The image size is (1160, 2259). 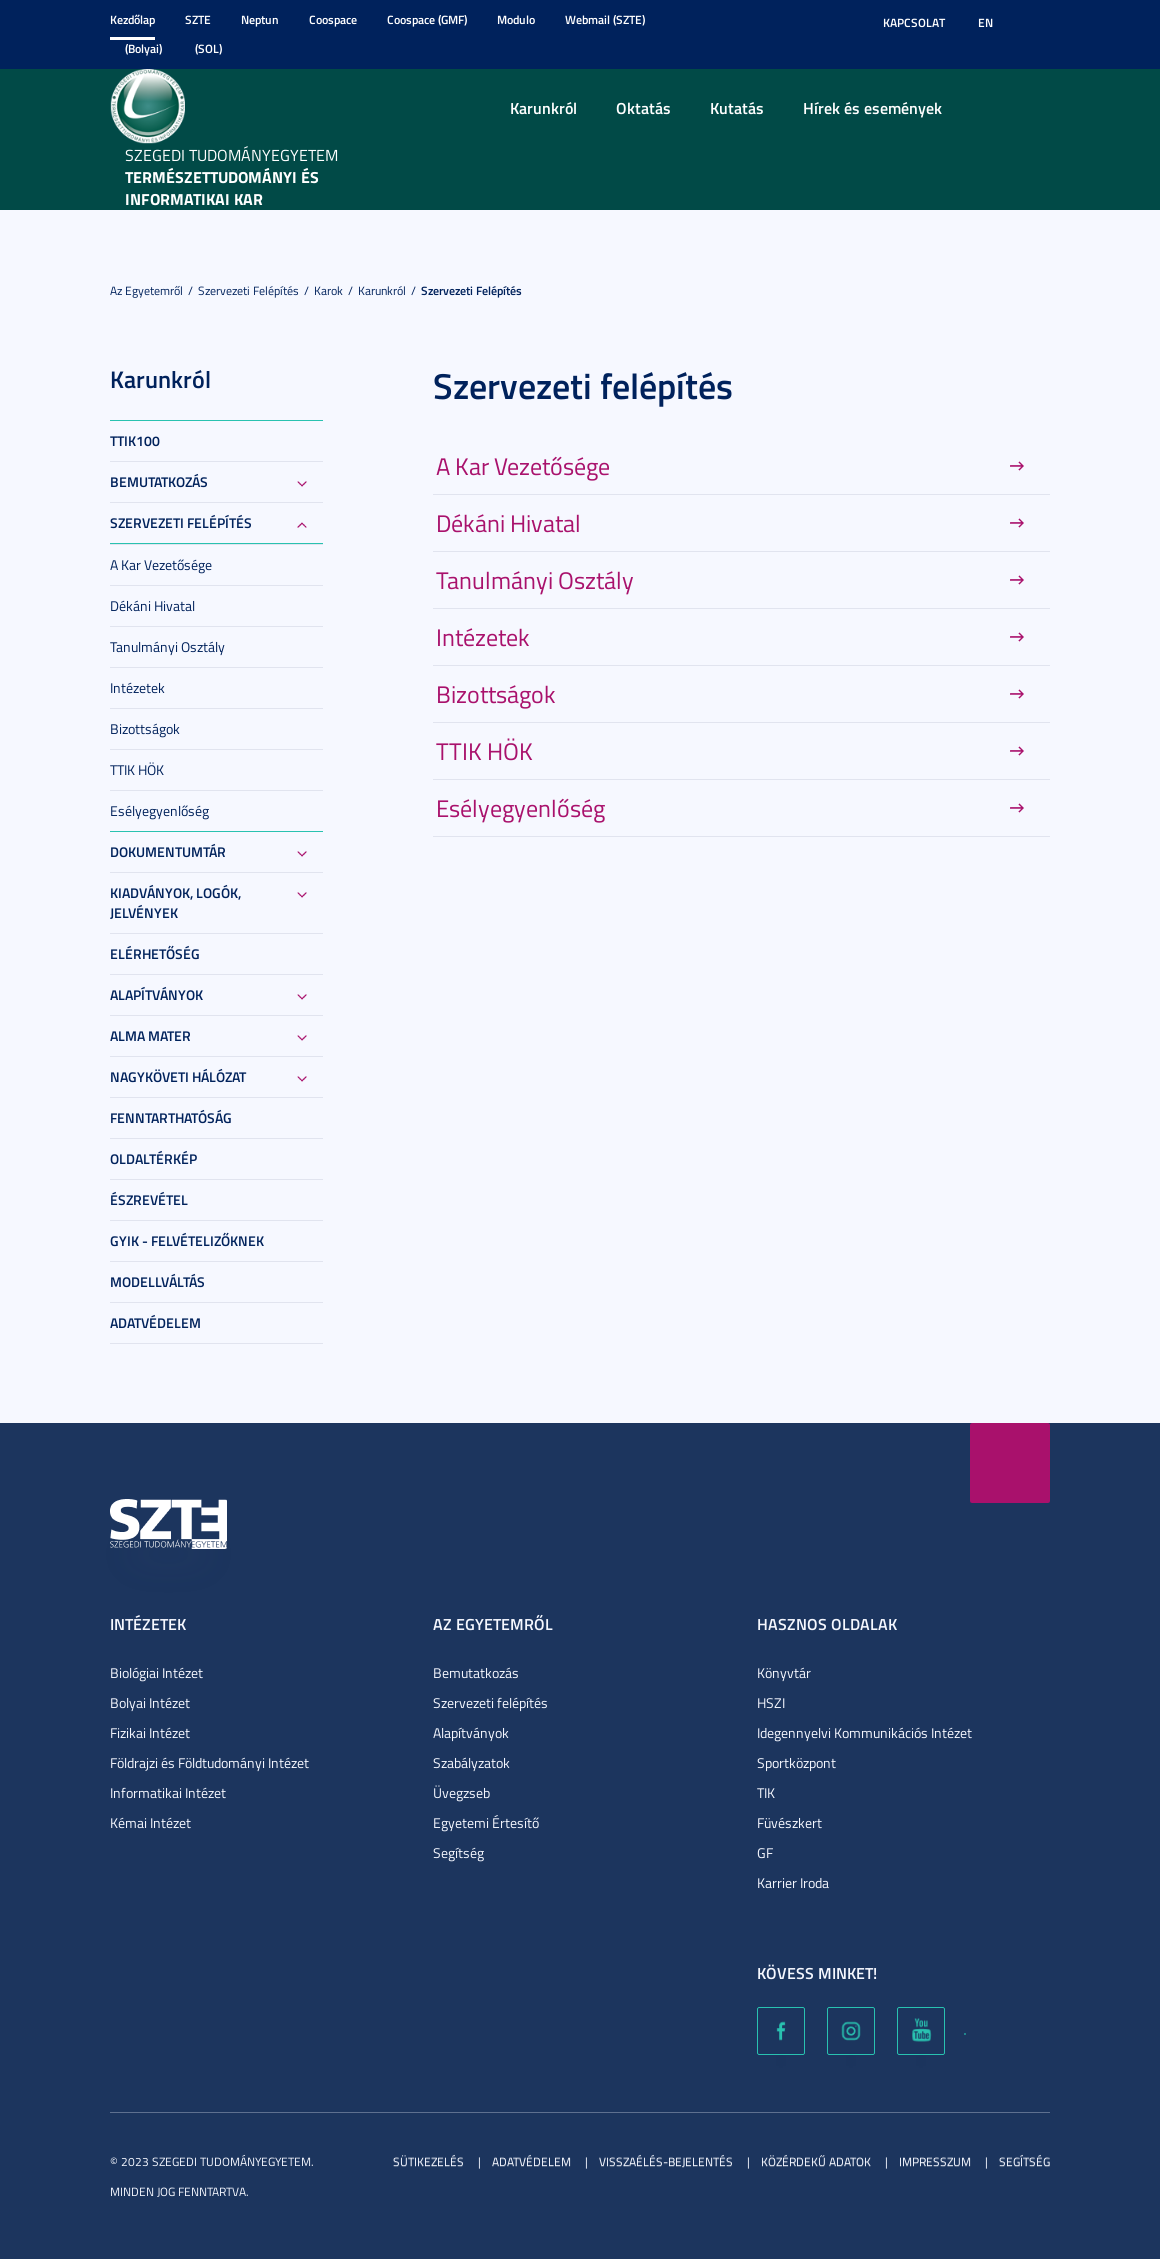 I want to click on Segítség, so click(x=458, y=1852).